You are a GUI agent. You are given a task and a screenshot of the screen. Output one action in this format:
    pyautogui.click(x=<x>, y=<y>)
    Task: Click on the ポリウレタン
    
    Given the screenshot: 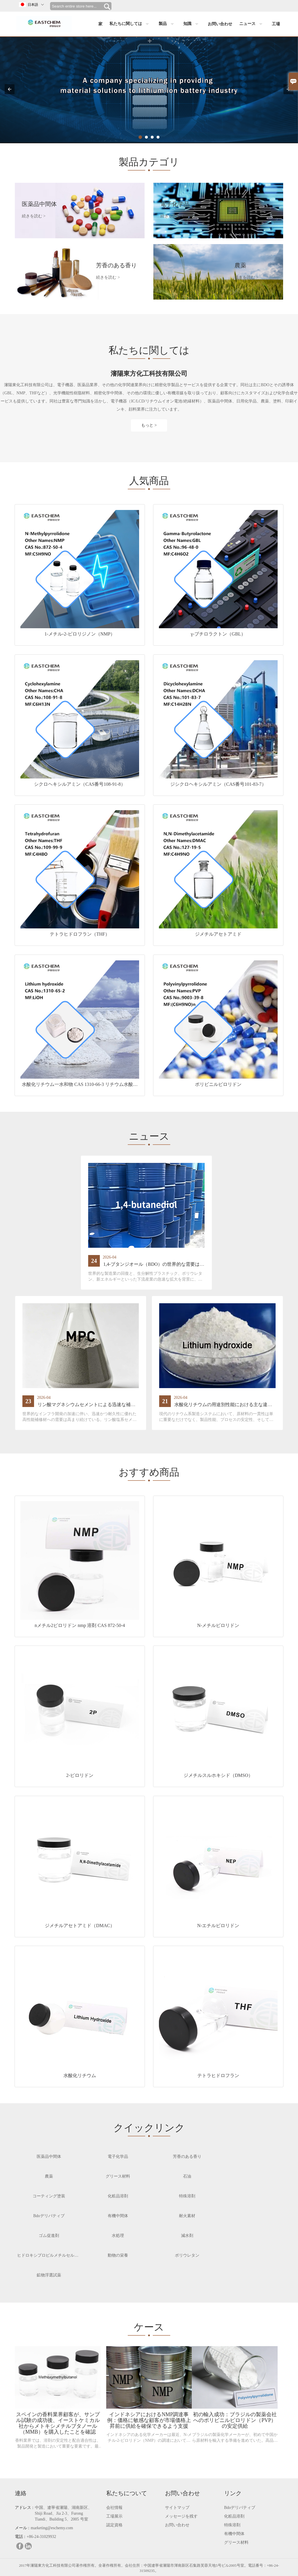 What is the action you would take?
    pyautogui.click(x=187, y=2253)
    